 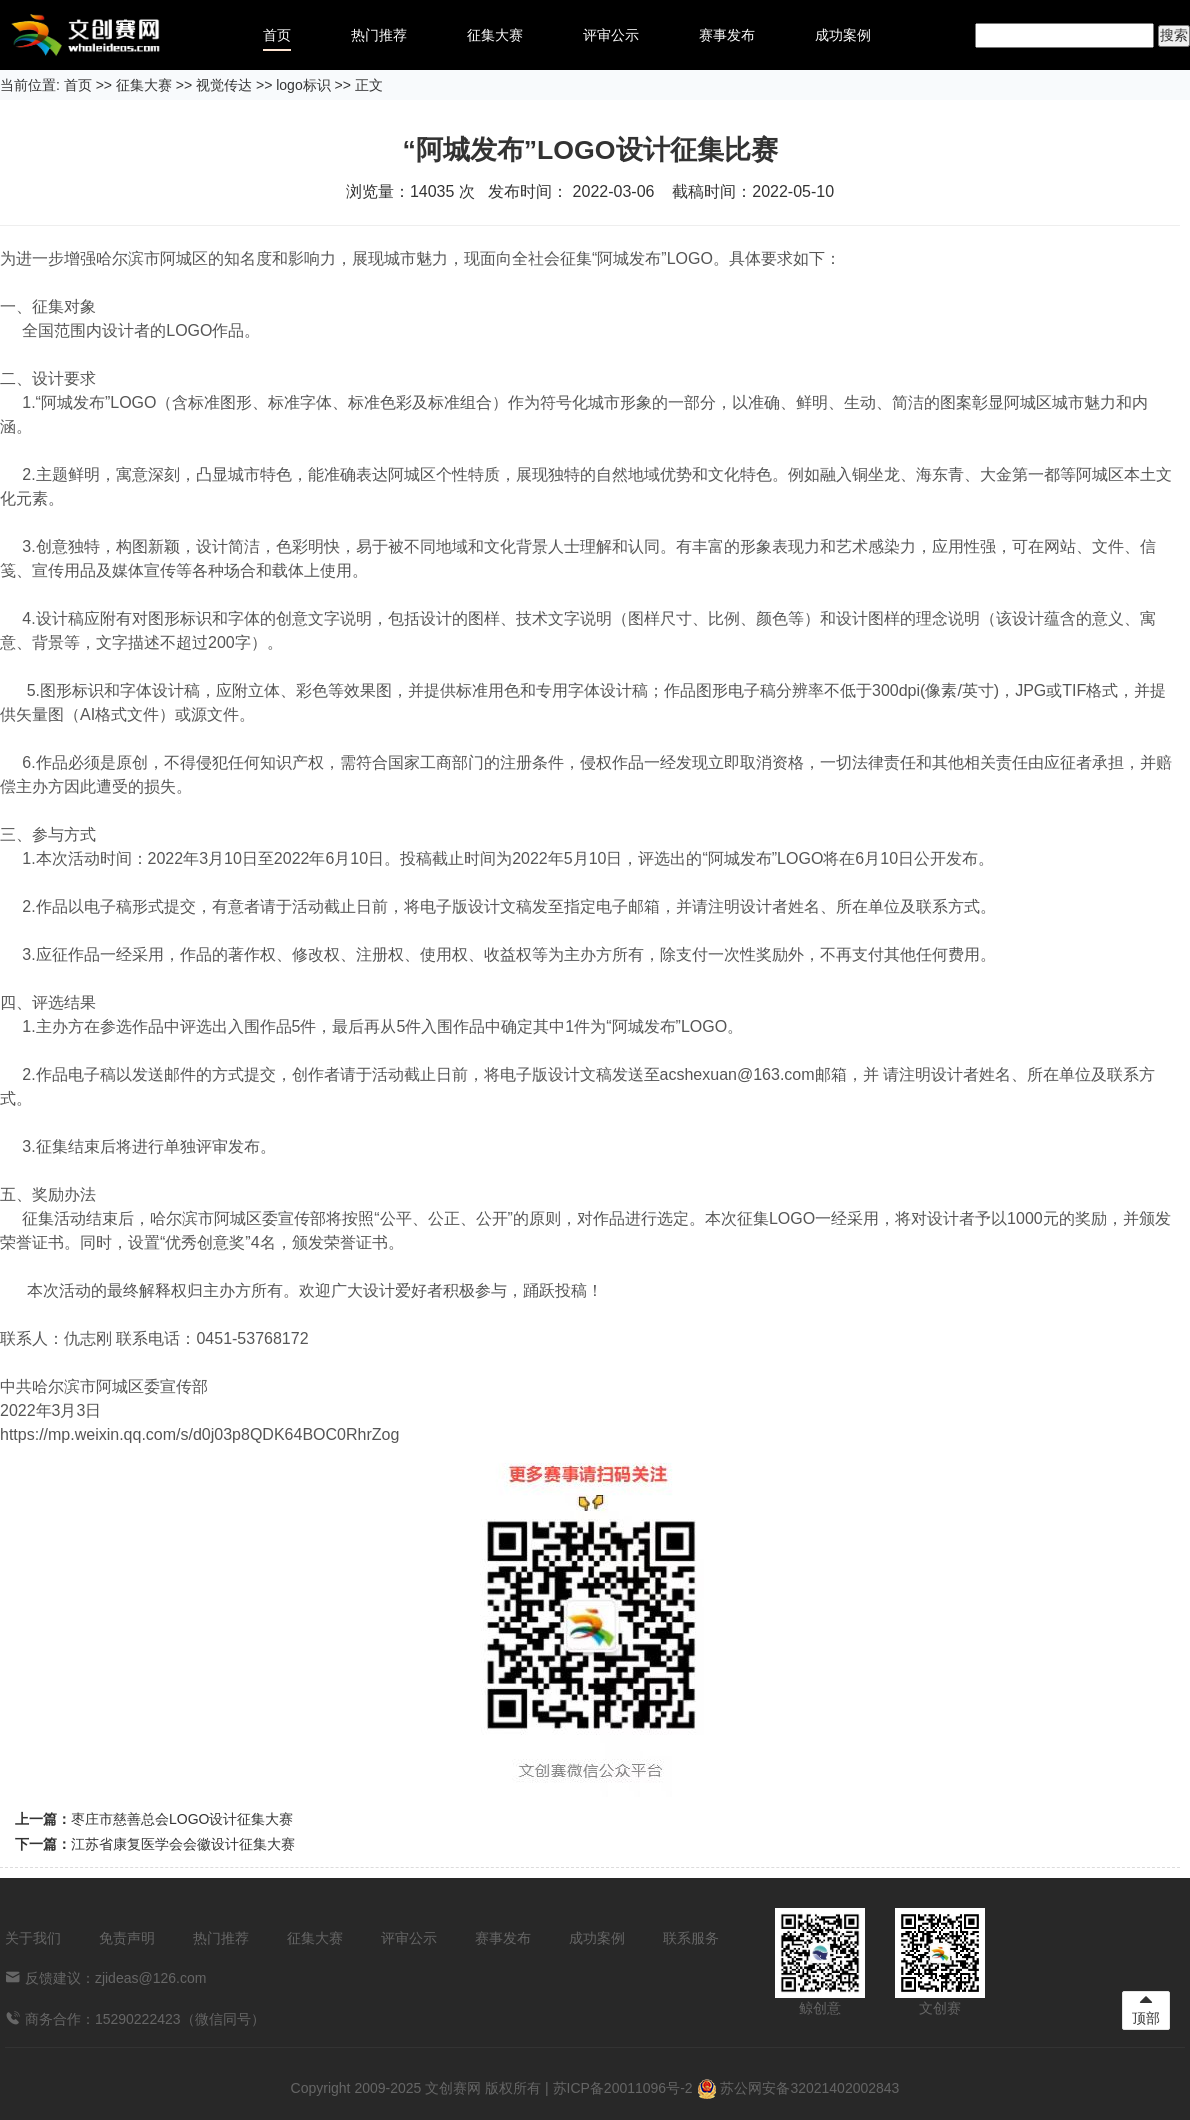 I want to click on 江苏省康复医学会会徽设计征集大赛, so click(x=183, y=1844).